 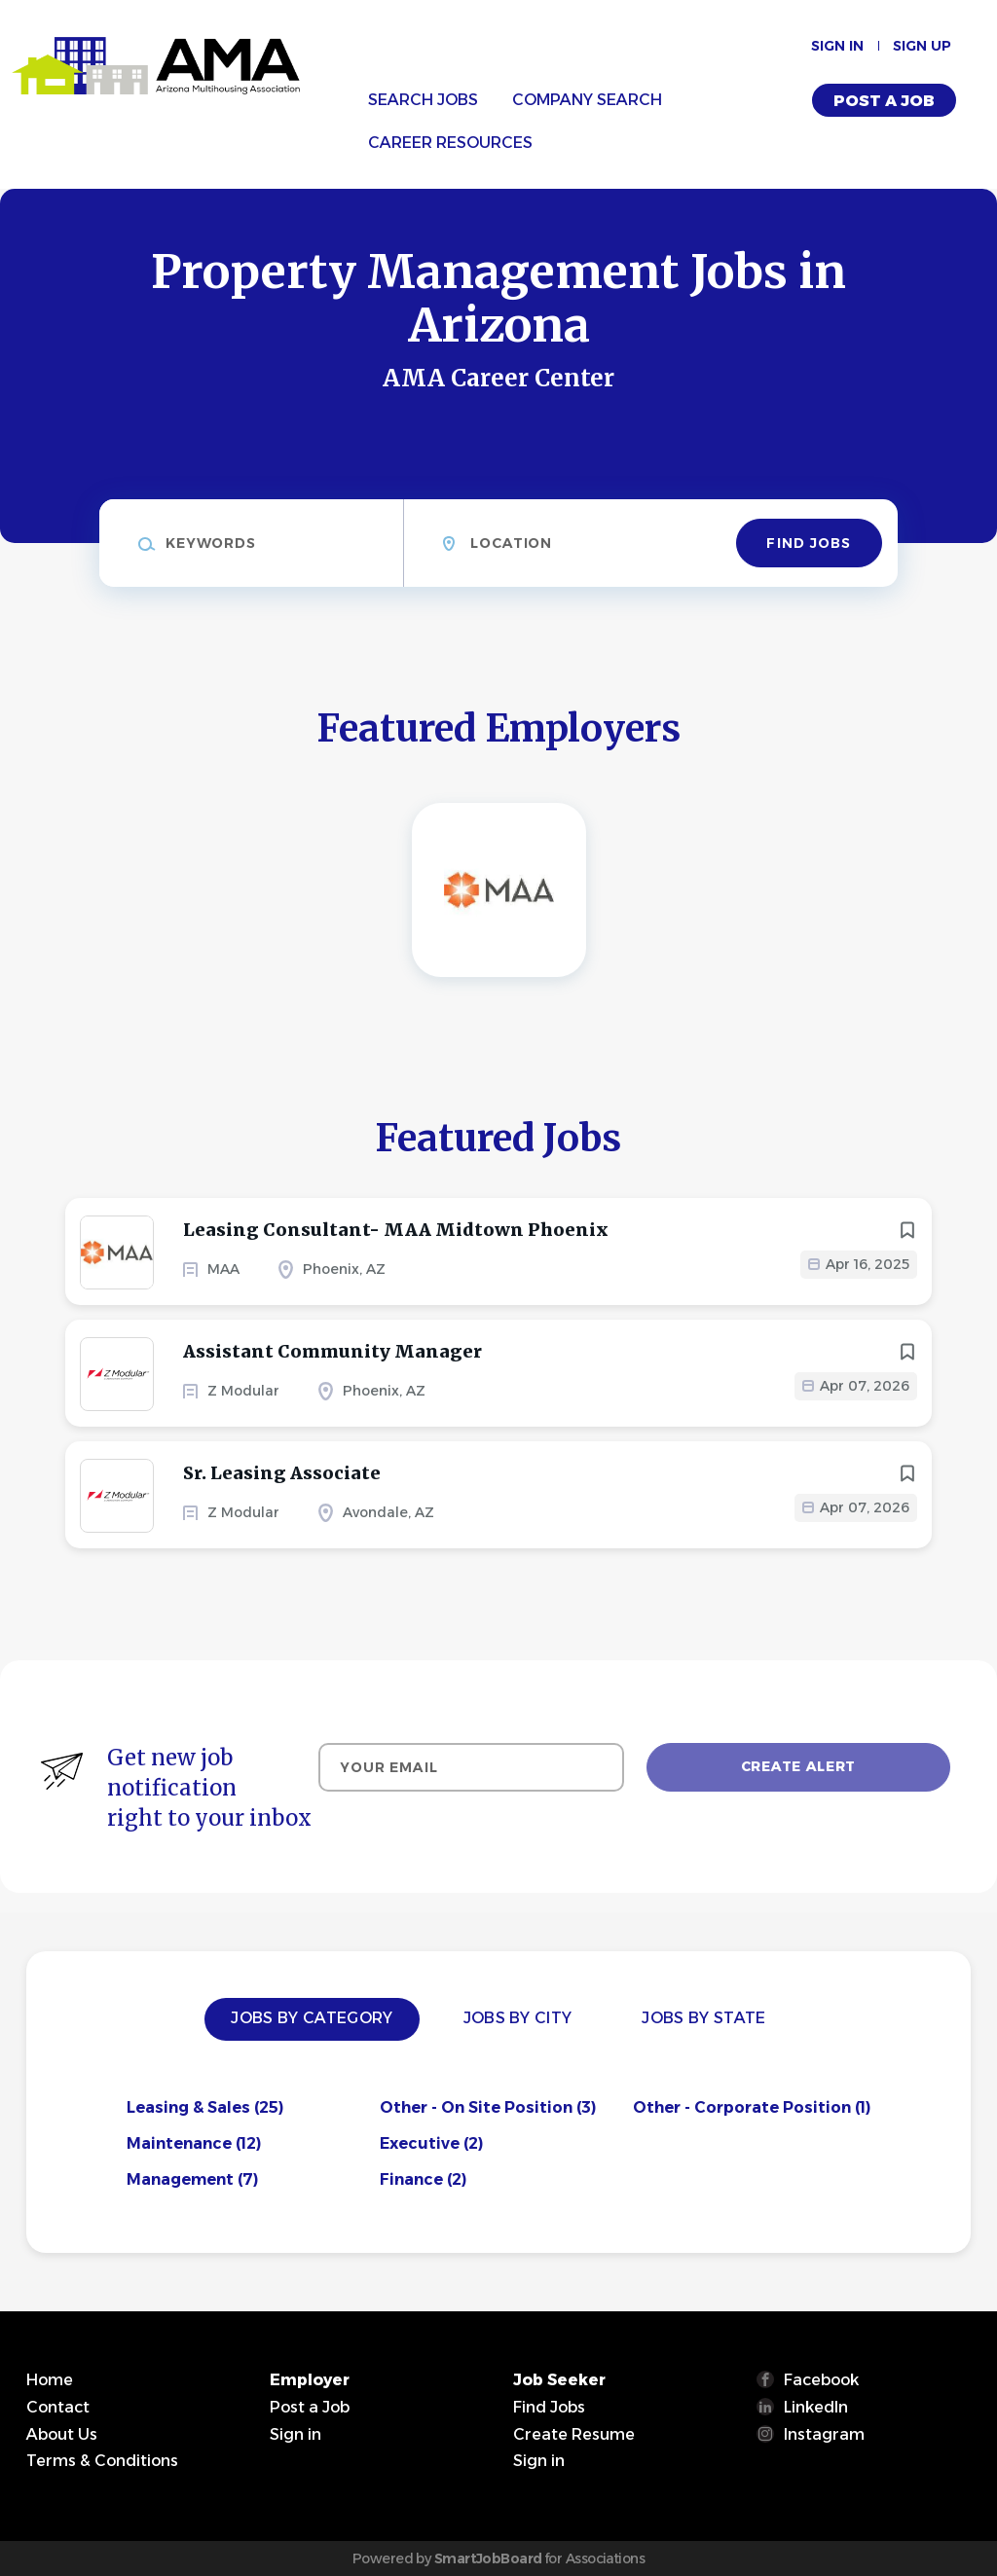 I want to click on Search Jobs, so click(x=423, y=100).